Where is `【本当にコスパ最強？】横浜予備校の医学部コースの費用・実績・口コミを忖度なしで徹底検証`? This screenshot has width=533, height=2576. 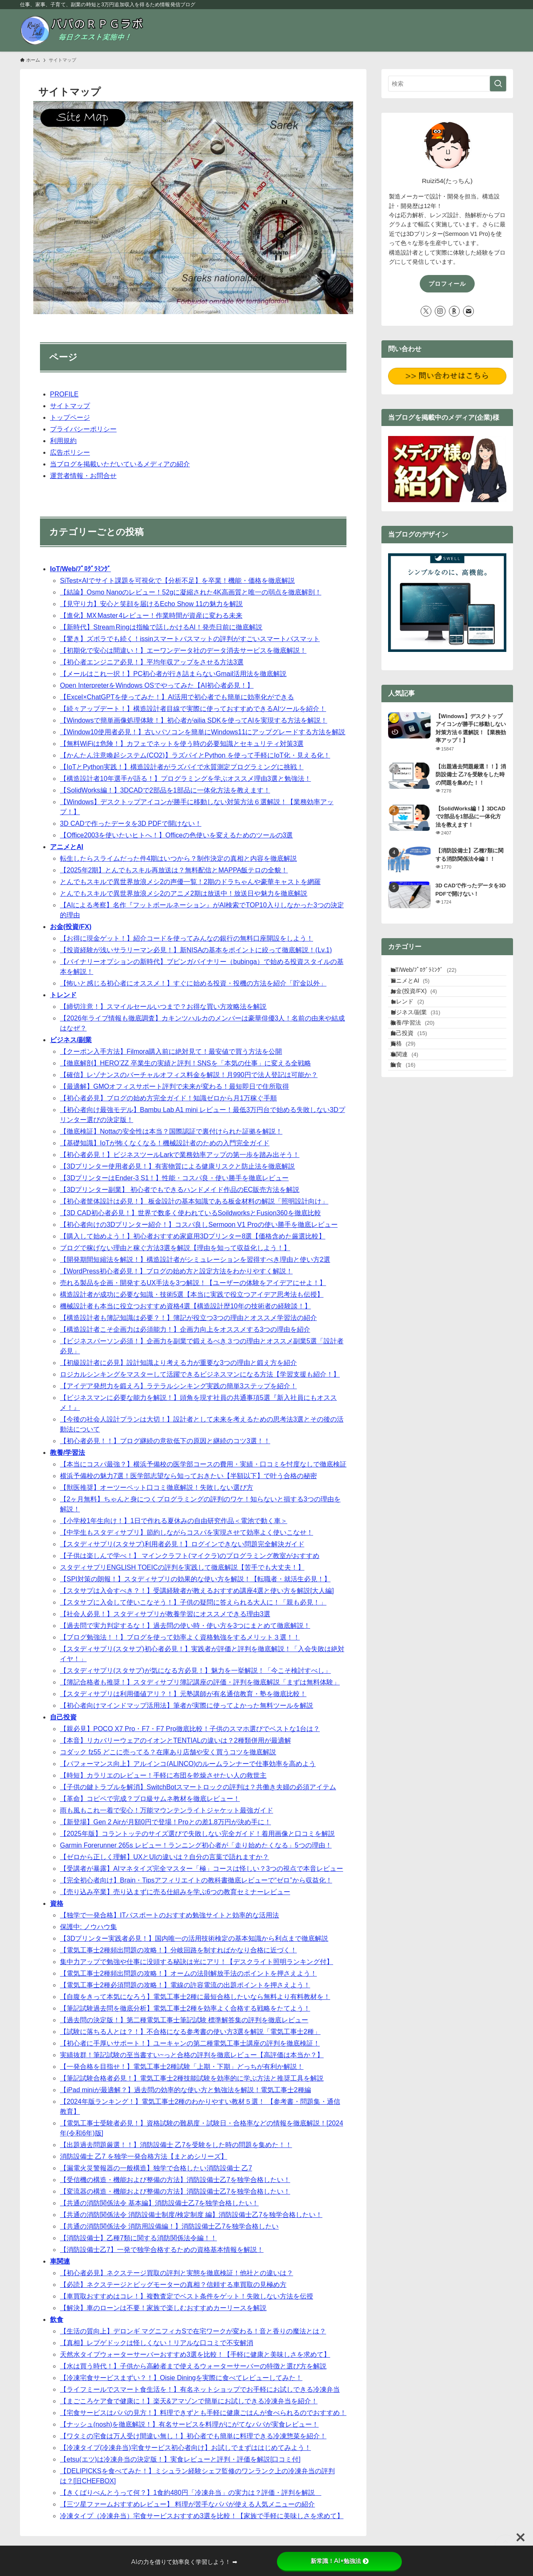
【本当にコスパ最強？】横浜予備校の医学部コースの費用・実績・口コミを忖度なしで徹底検証 is located at coordinates (203, 1464).